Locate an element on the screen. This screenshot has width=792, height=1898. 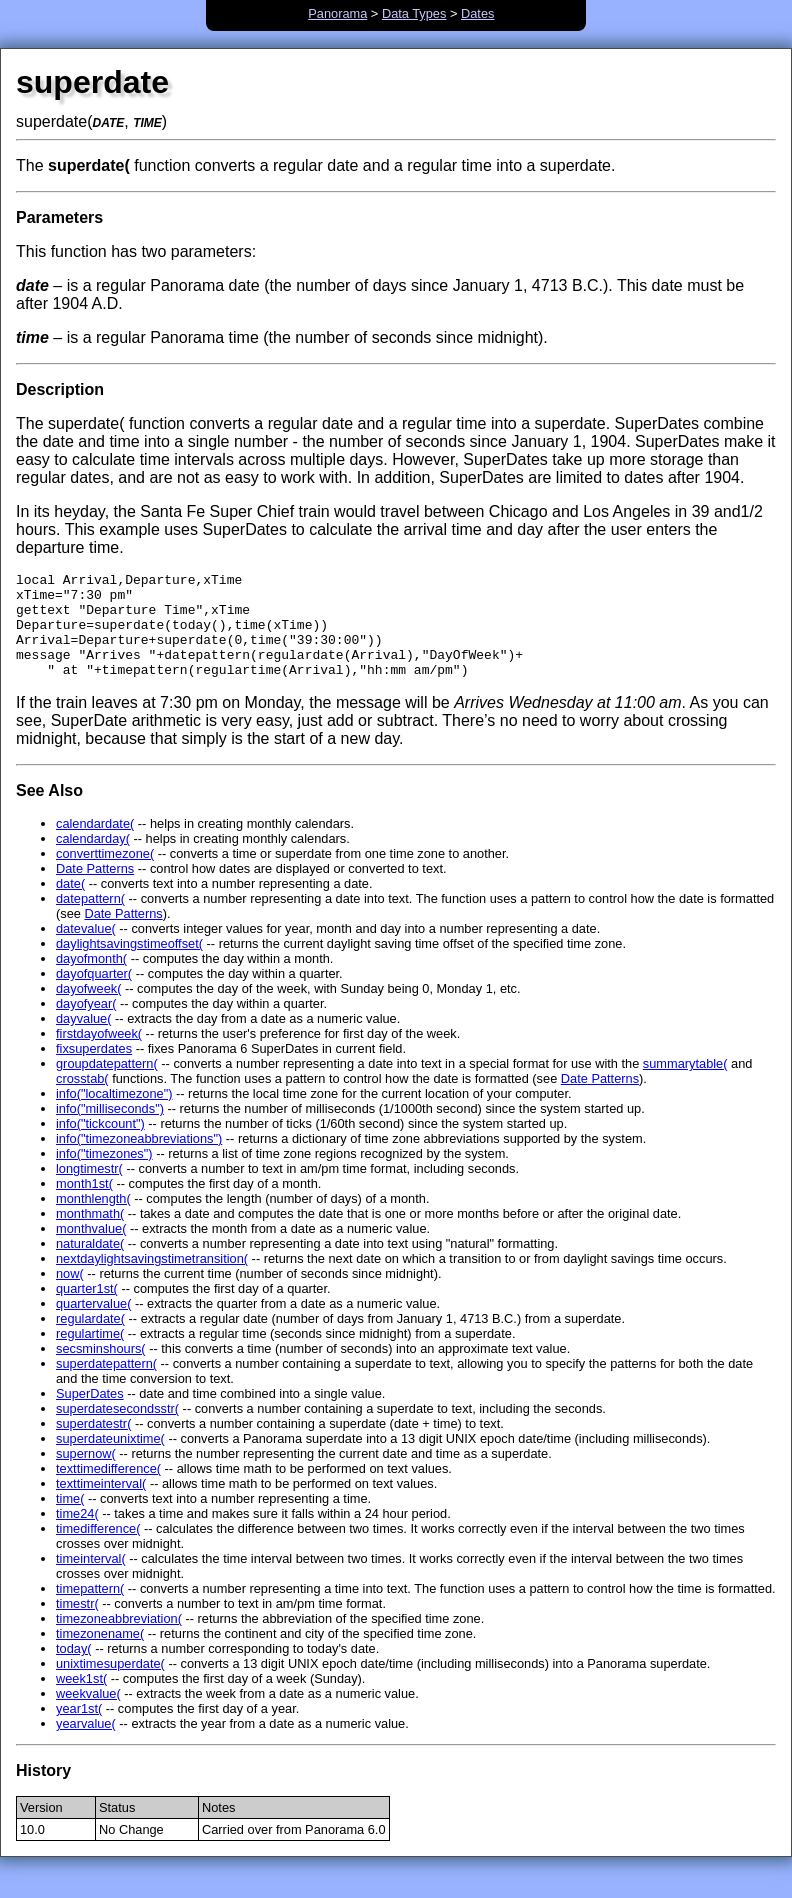
naturaldate( is located at coordinates (90, 1264).